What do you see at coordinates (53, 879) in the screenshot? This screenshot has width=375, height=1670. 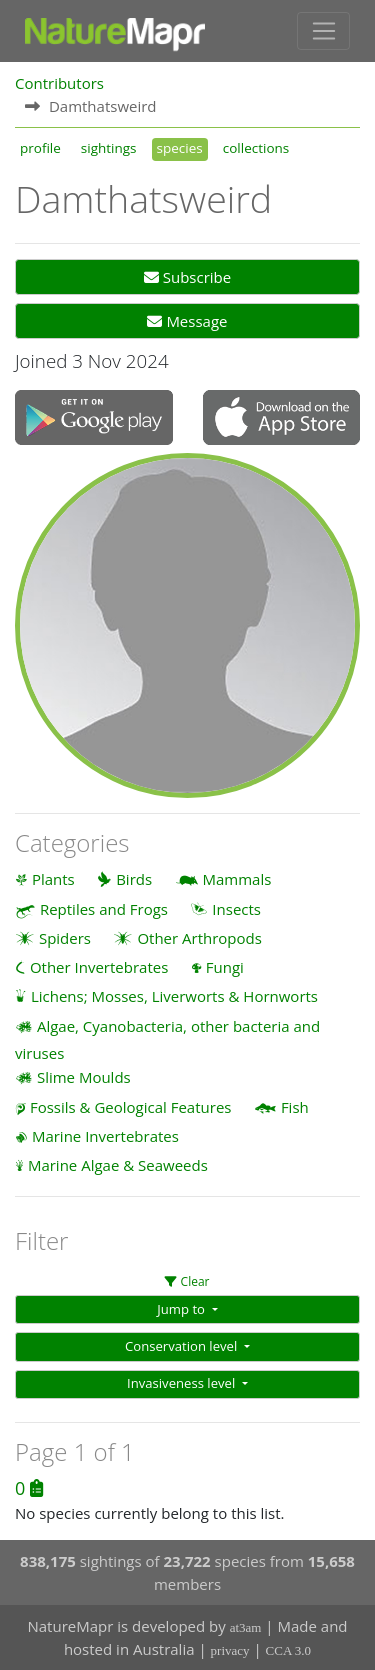 I see `Plants` at bounding box center [53, 879].